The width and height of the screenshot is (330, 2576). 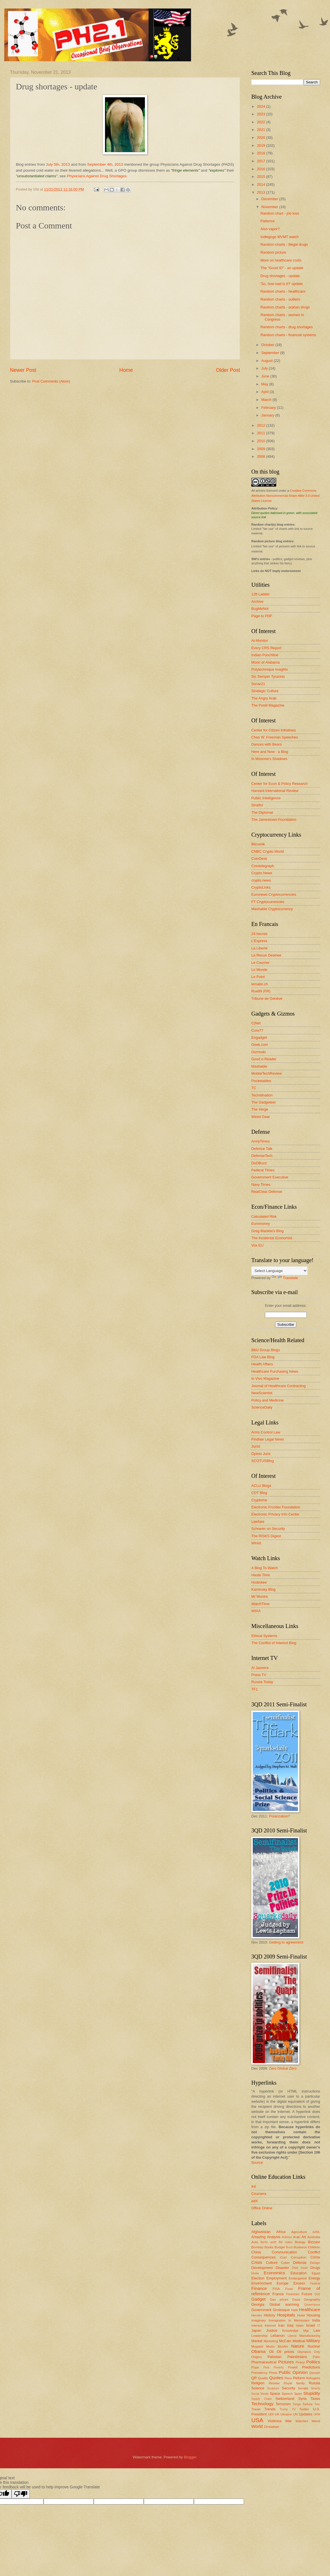 I want to click on Ethical Systems, so click(x=264, y=1636).